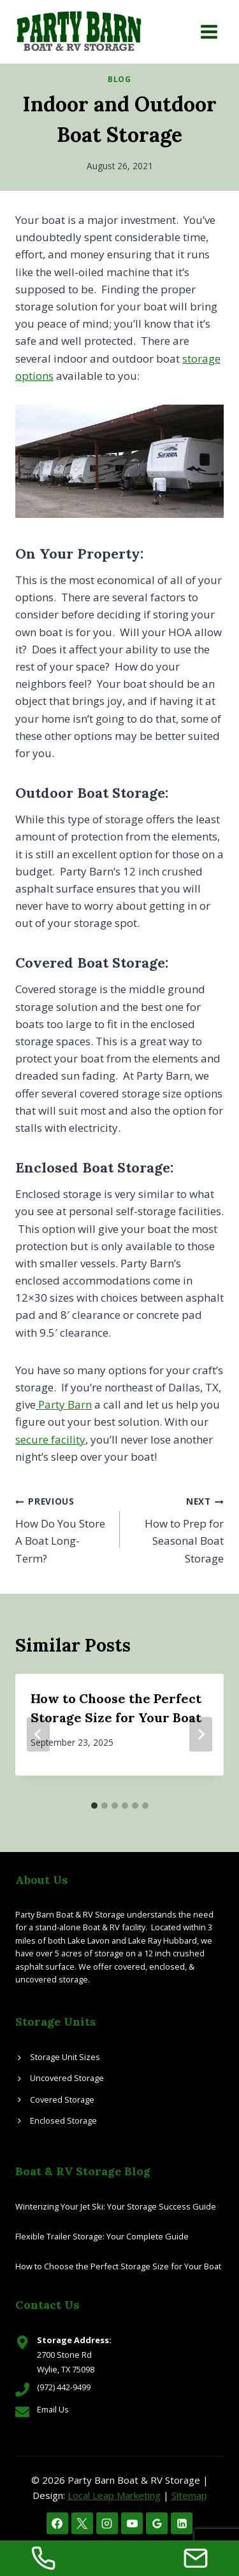  I want to click on [Go to last slide], so click(38, 1734).